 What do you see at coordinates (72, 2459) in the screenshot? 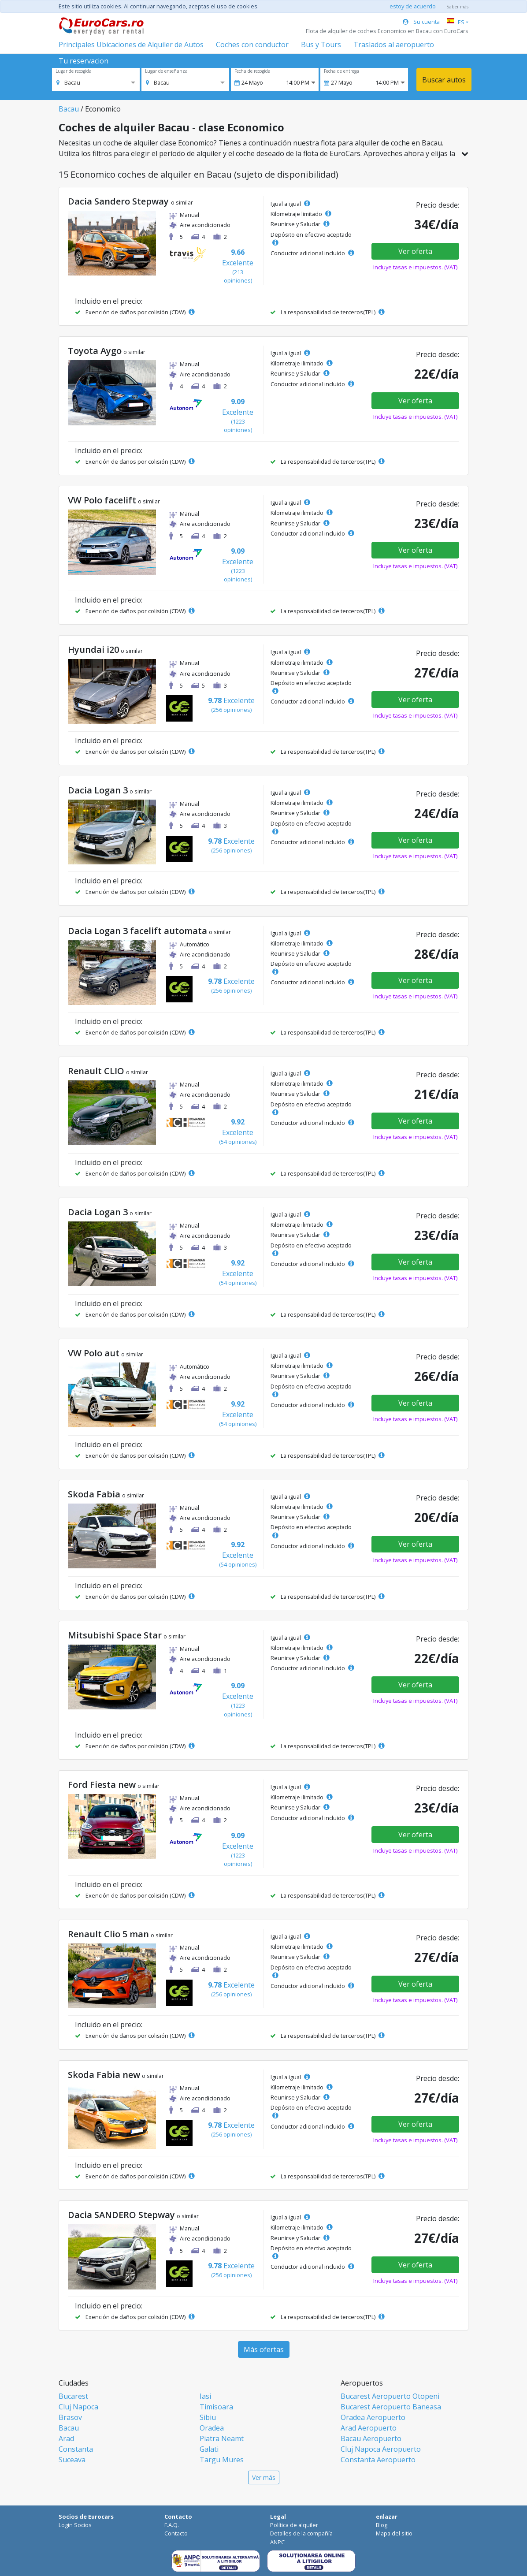
I see `Suceava` at bounding box center [72, 2459].